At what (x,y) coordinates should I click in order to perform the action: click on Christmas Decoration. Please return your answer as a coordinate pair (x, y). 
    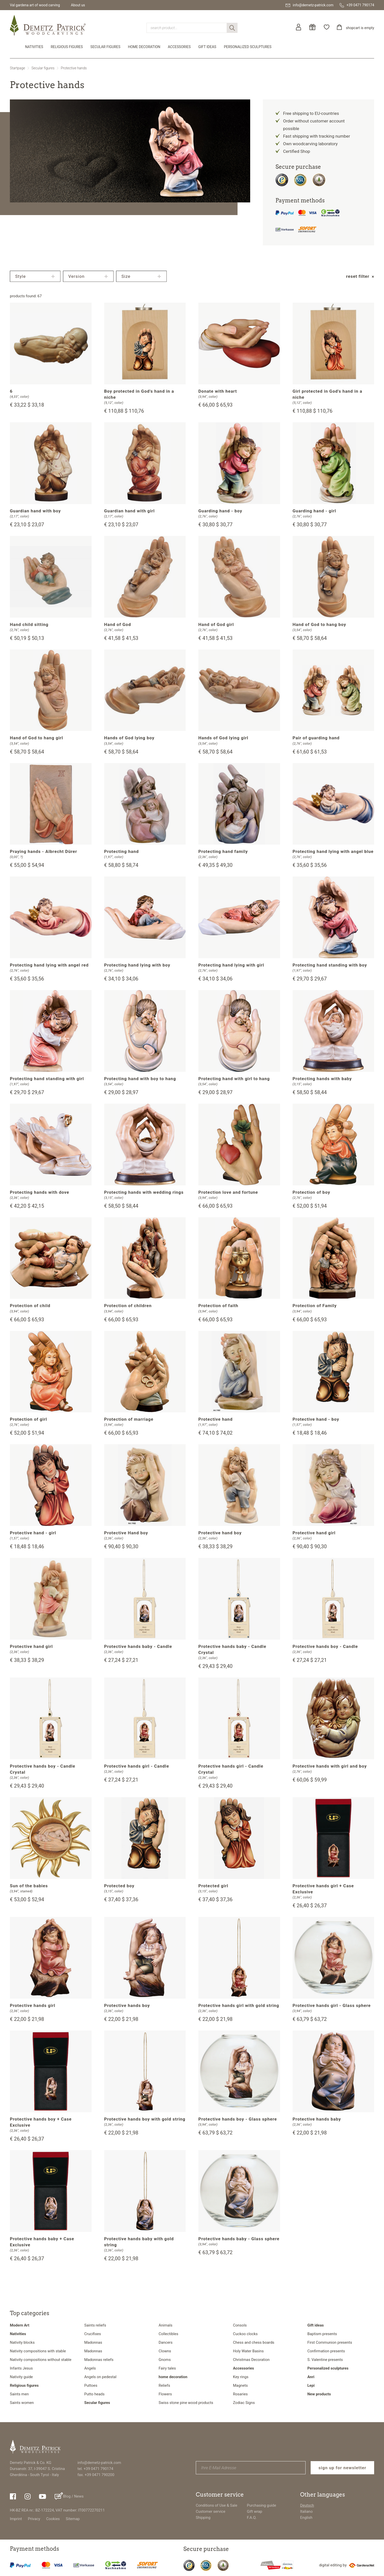
    Looking at the image, I should click on (251, 2359).